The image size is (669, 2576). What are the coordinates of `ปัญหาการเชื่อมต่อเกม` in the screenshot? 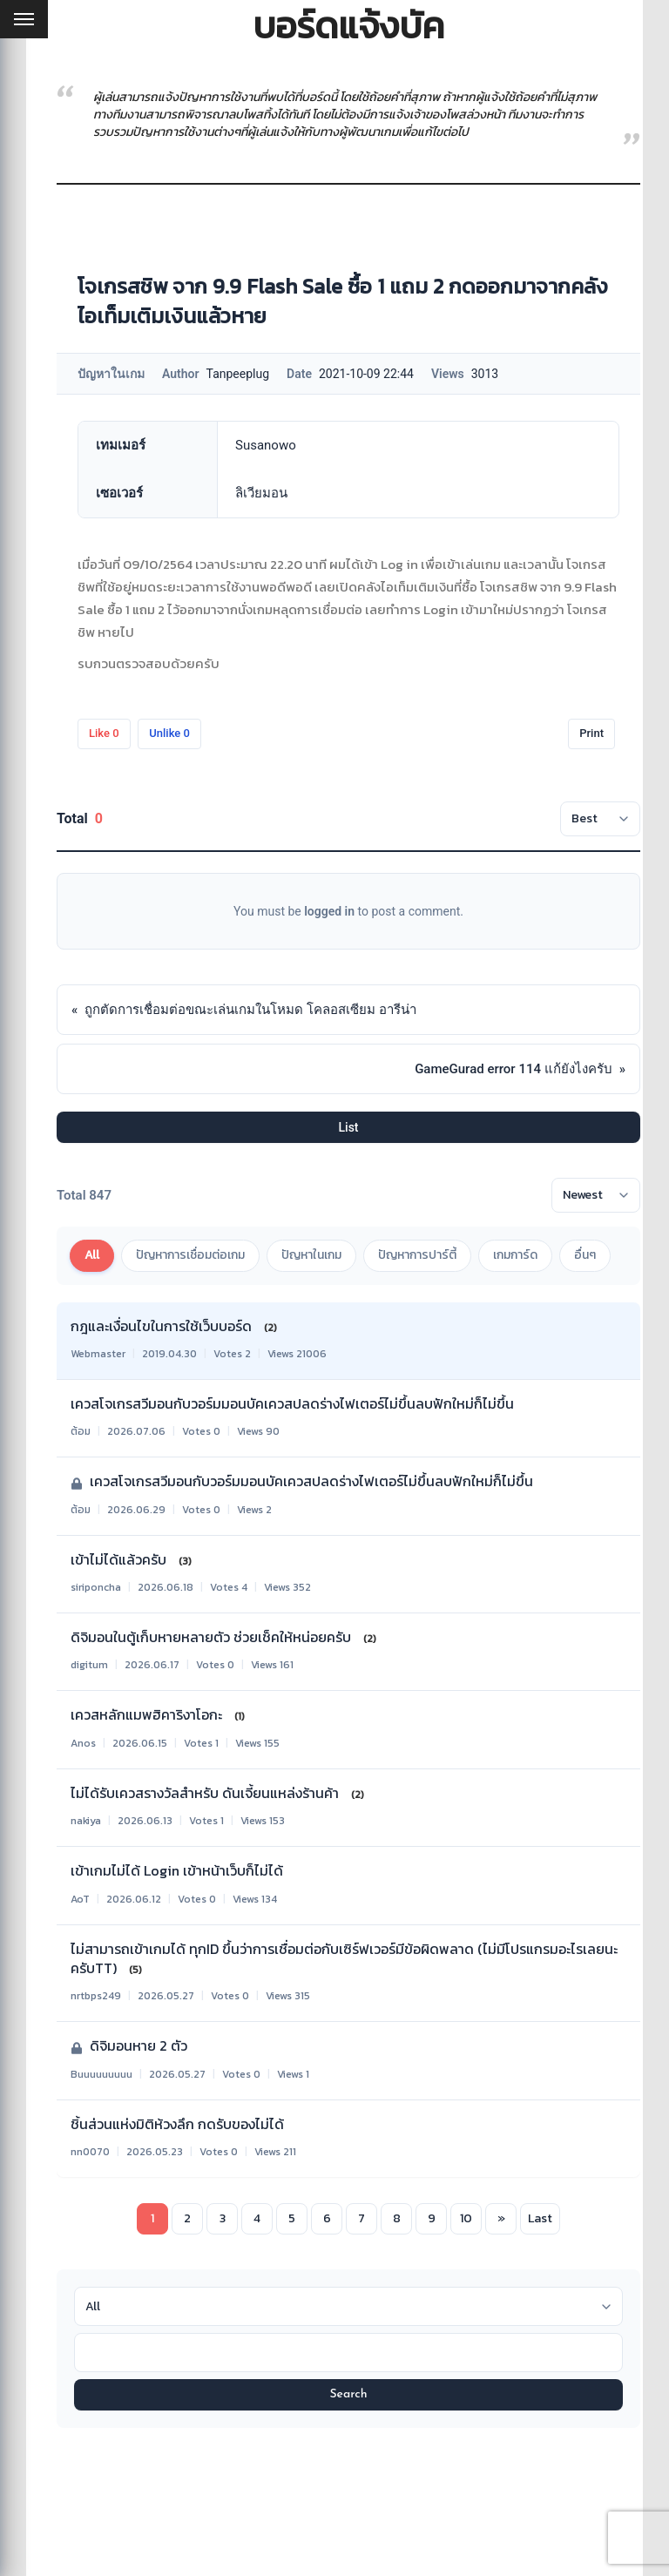 It's located at (190, 1255).